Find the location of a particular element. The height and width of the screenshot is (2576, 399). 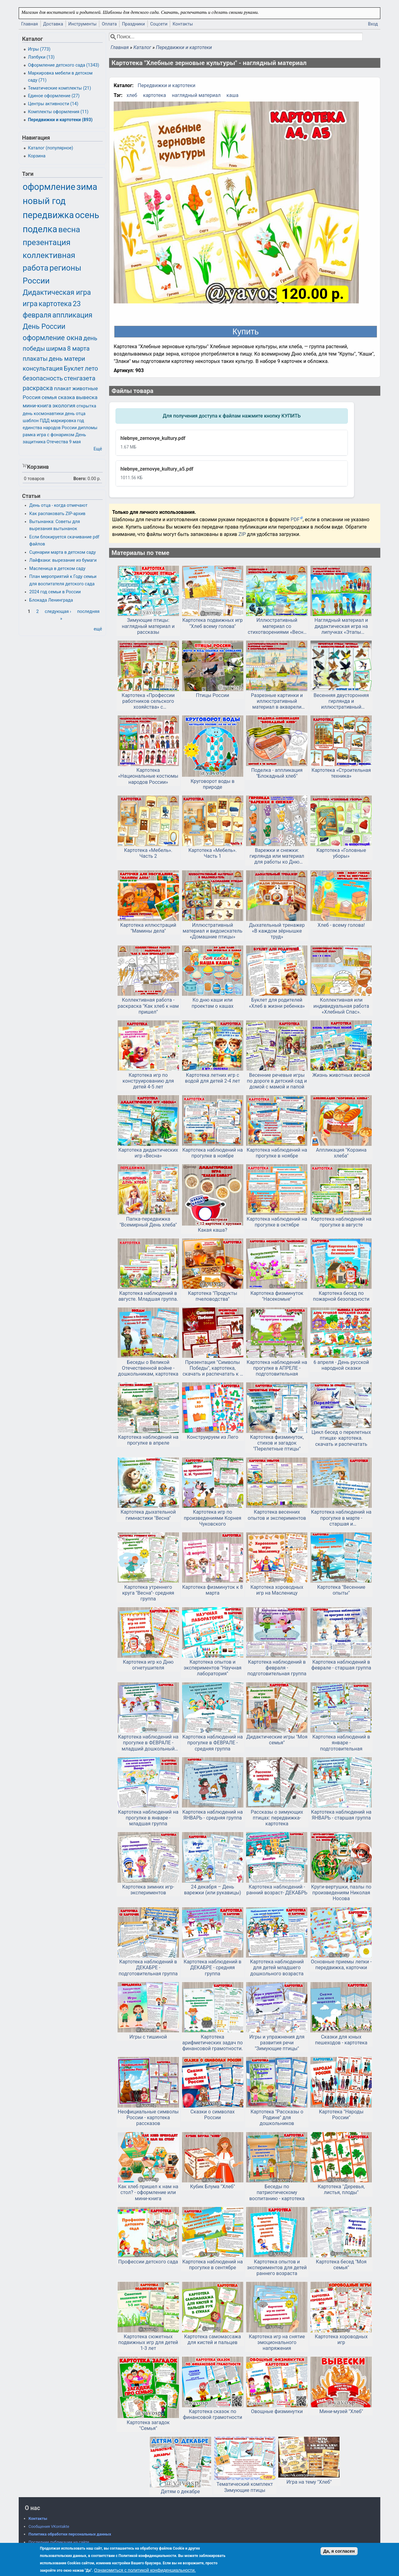

Цикл бесед о перелетных птицах- картотека. скачать и распечатать is located at coordinates (341, 1438).